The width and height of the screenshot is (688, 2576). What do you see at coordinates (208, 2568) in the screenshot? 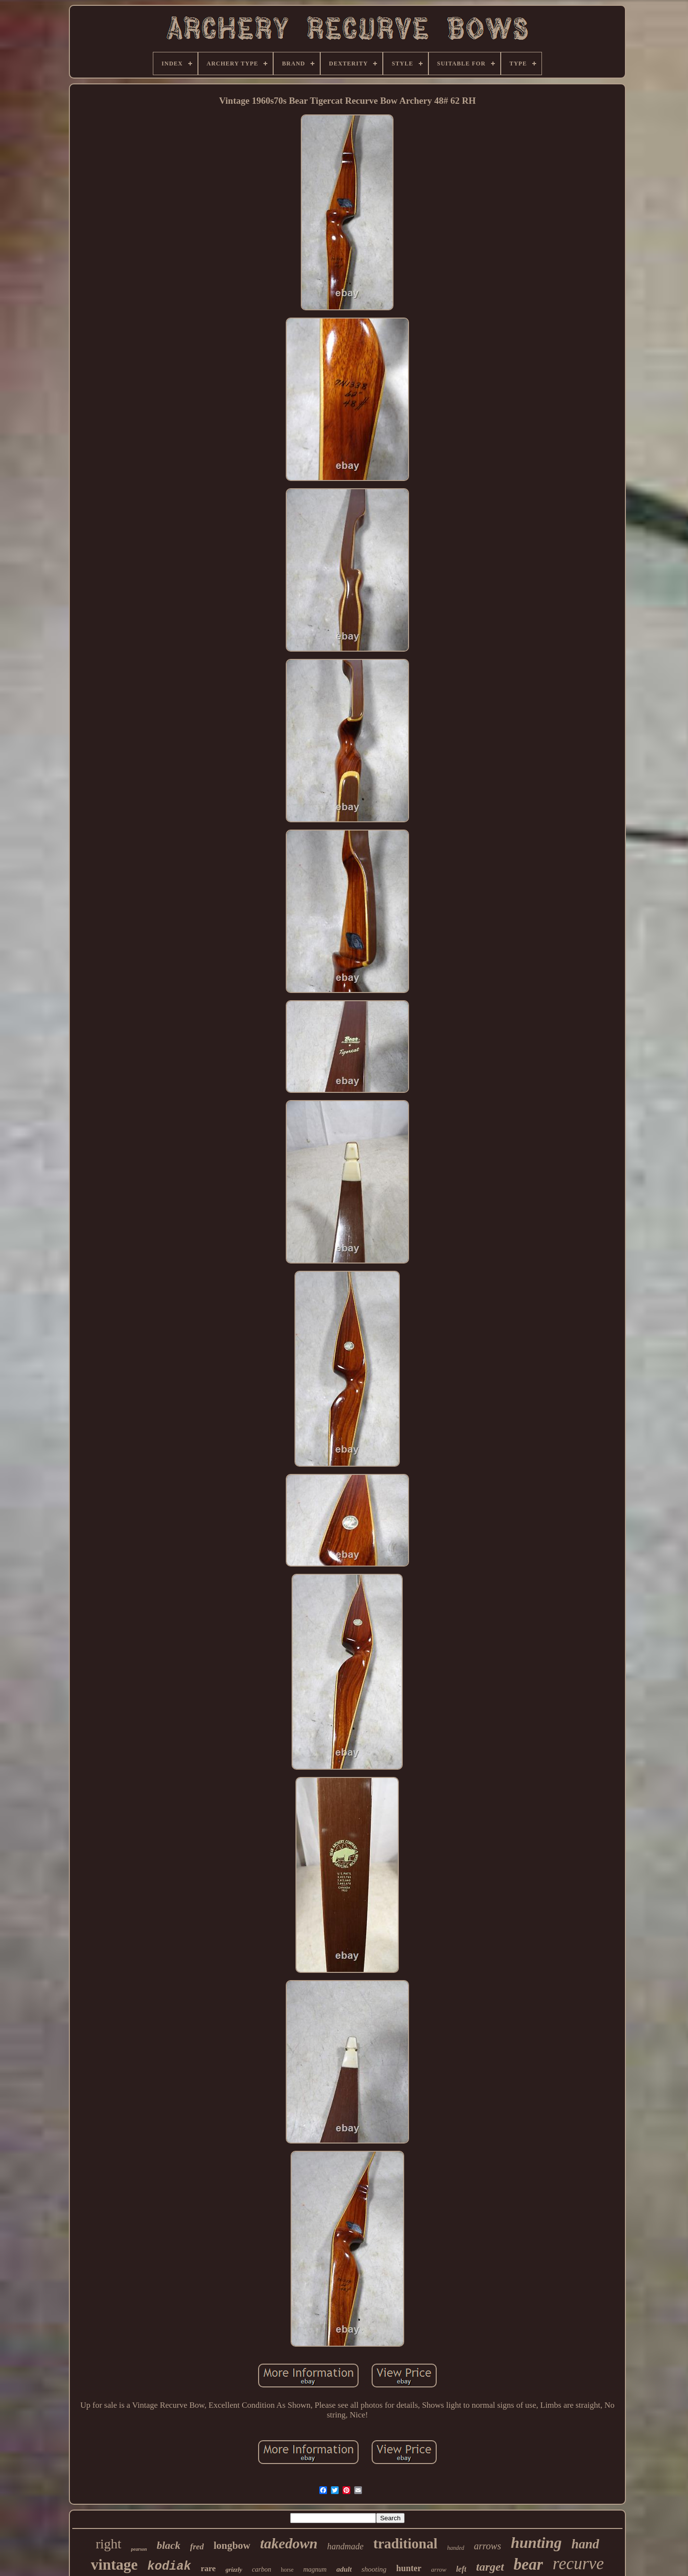
I see `rare` at bounding box center [208, 2568].